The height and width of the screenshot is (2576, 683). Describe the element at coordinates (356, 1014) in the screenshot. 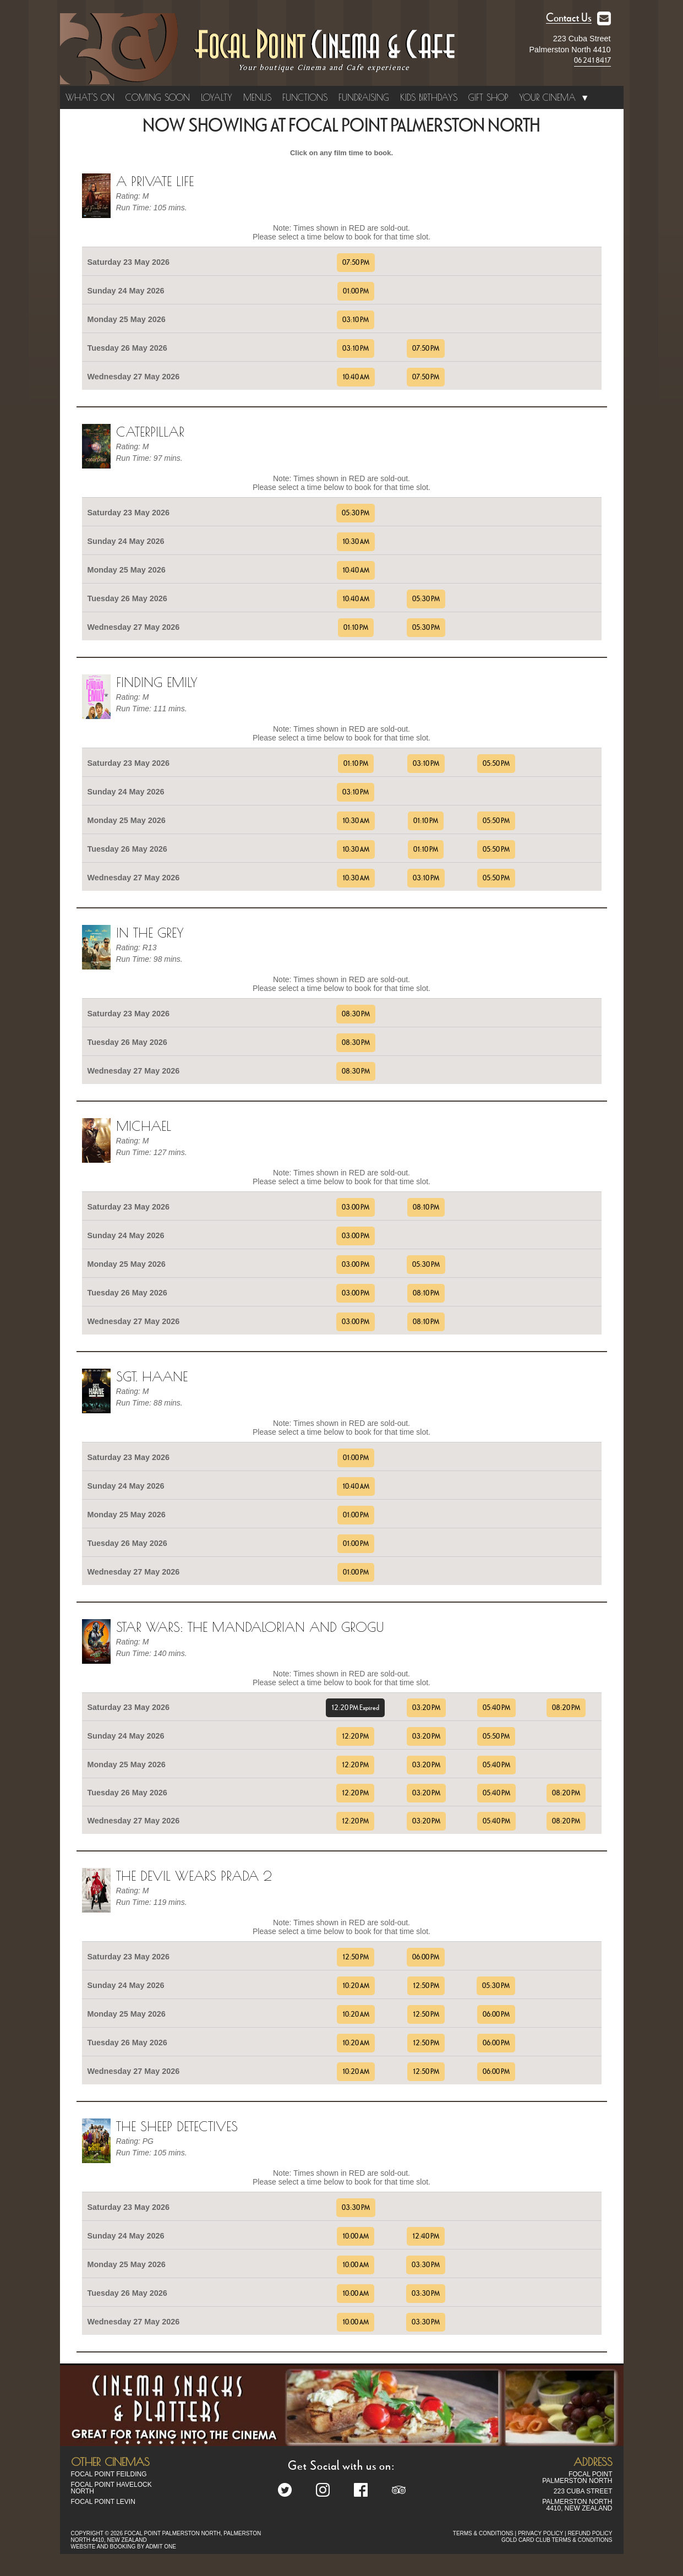

I see `08:30 PM` at that location.